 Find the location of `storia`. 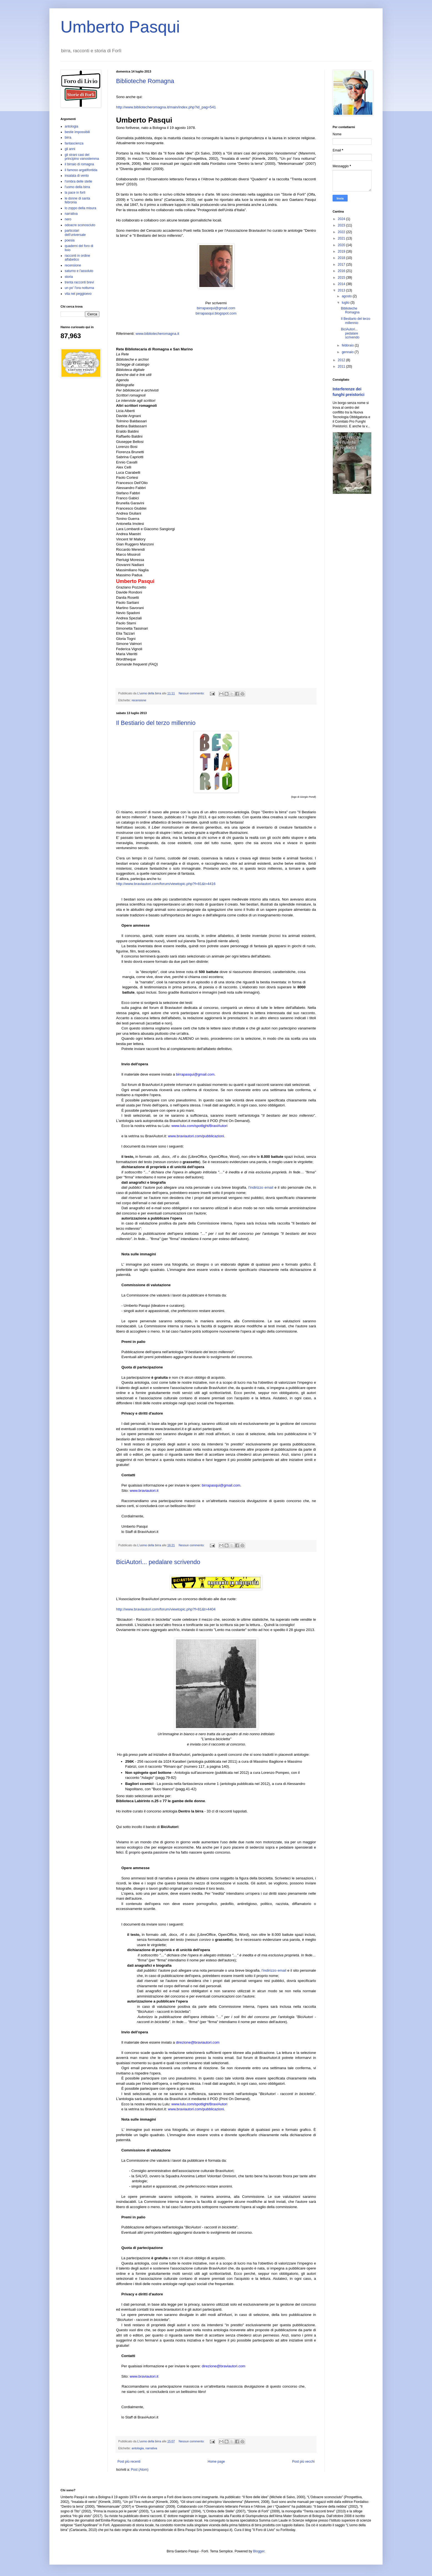

storia is located at coordinates (69, 277).